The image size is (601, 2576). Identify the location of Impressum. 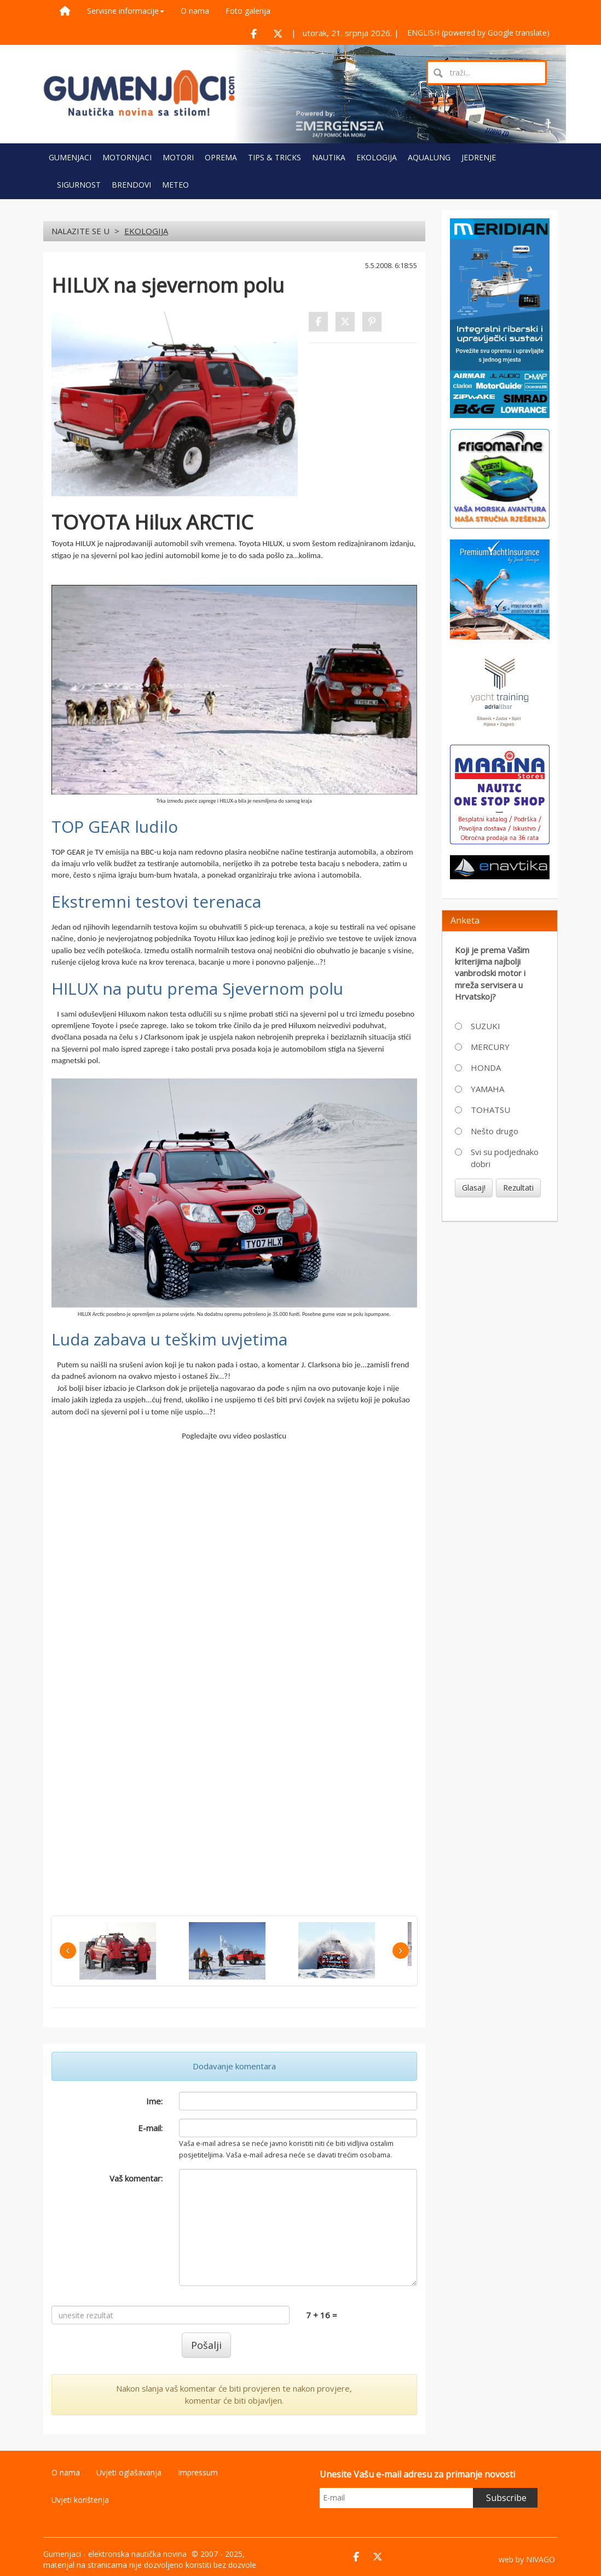
(198, 2472).